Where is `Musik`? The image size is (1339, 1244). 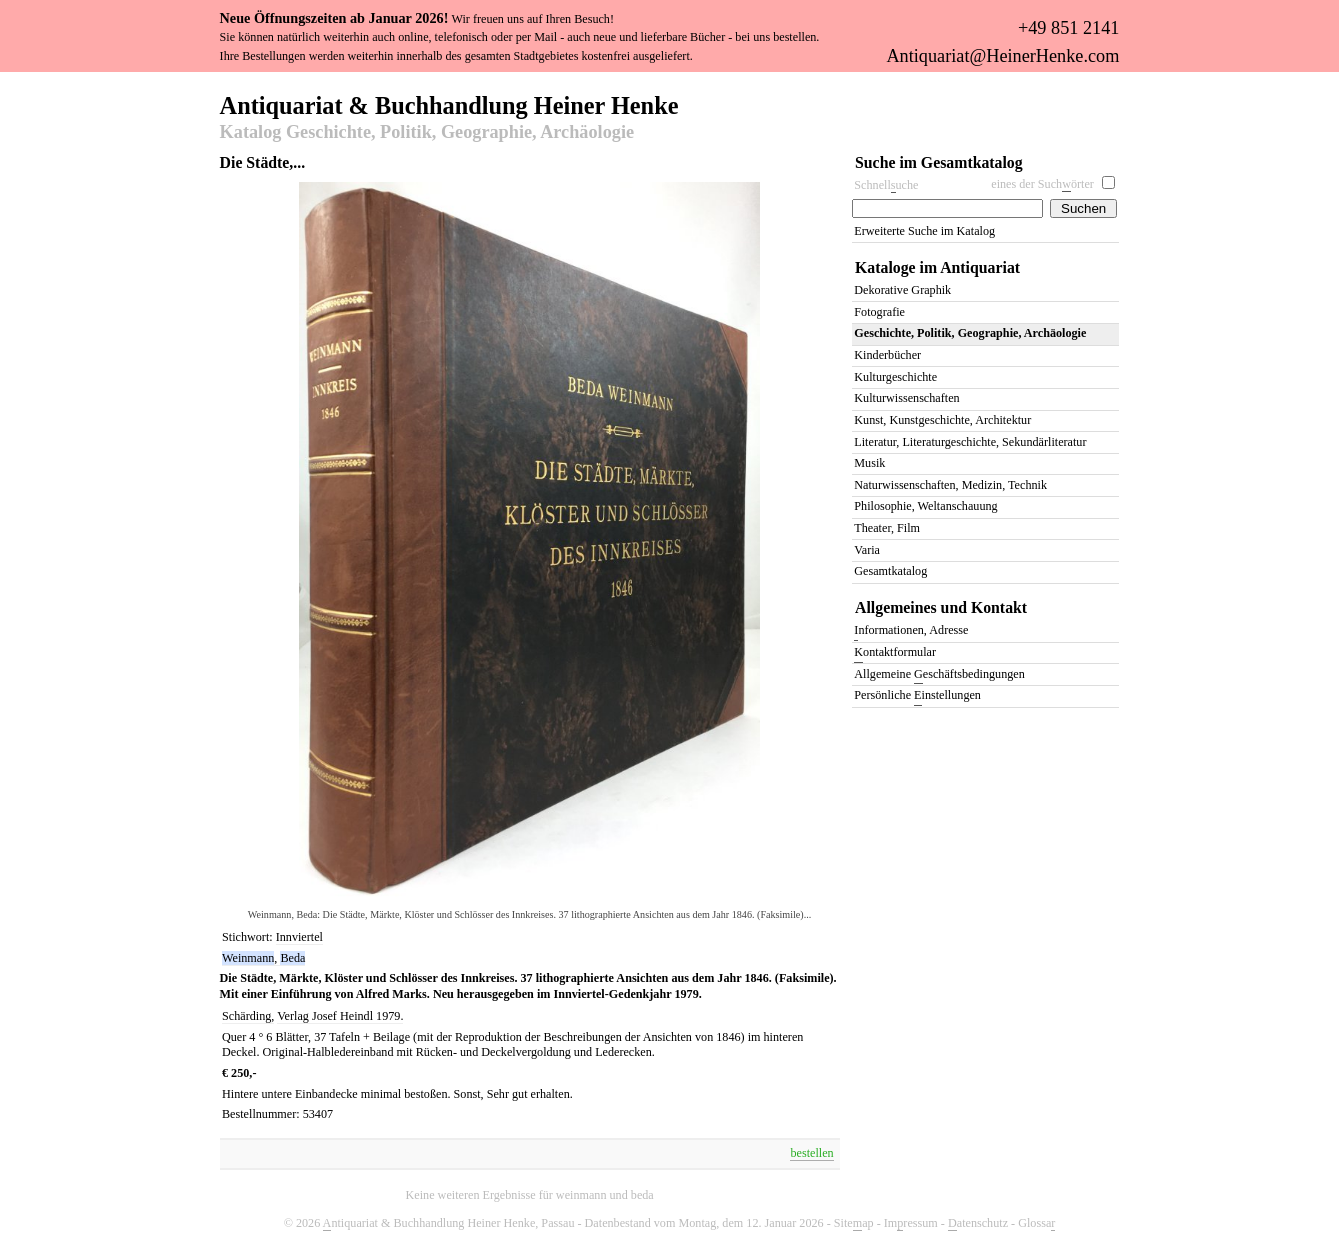
Musik is located at coordinates (869, 463).